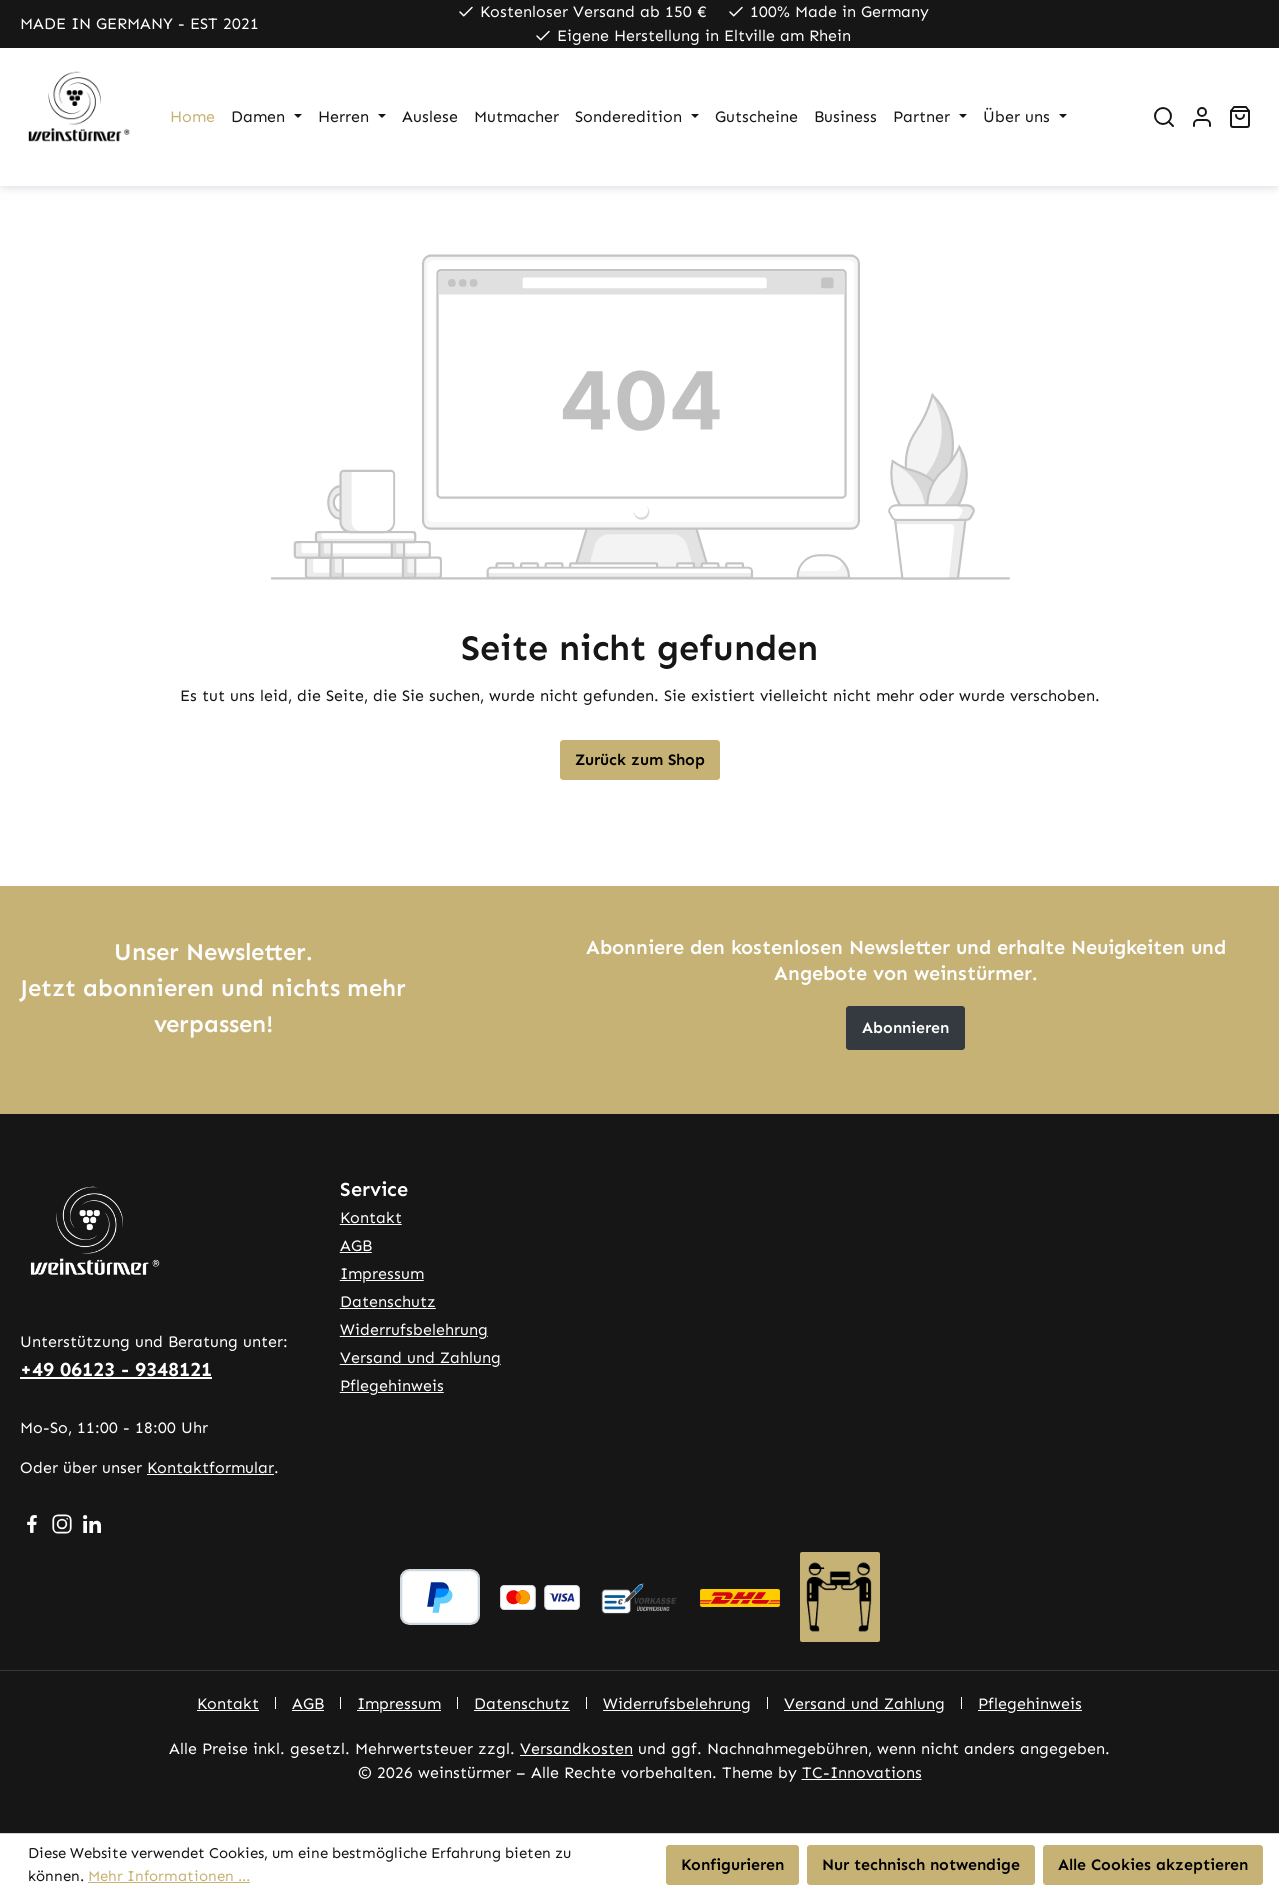  What do you see at coordinates (732, 1864) in the screenshot?
I see `Konfigurieren` at bounding box center [732, 1864].